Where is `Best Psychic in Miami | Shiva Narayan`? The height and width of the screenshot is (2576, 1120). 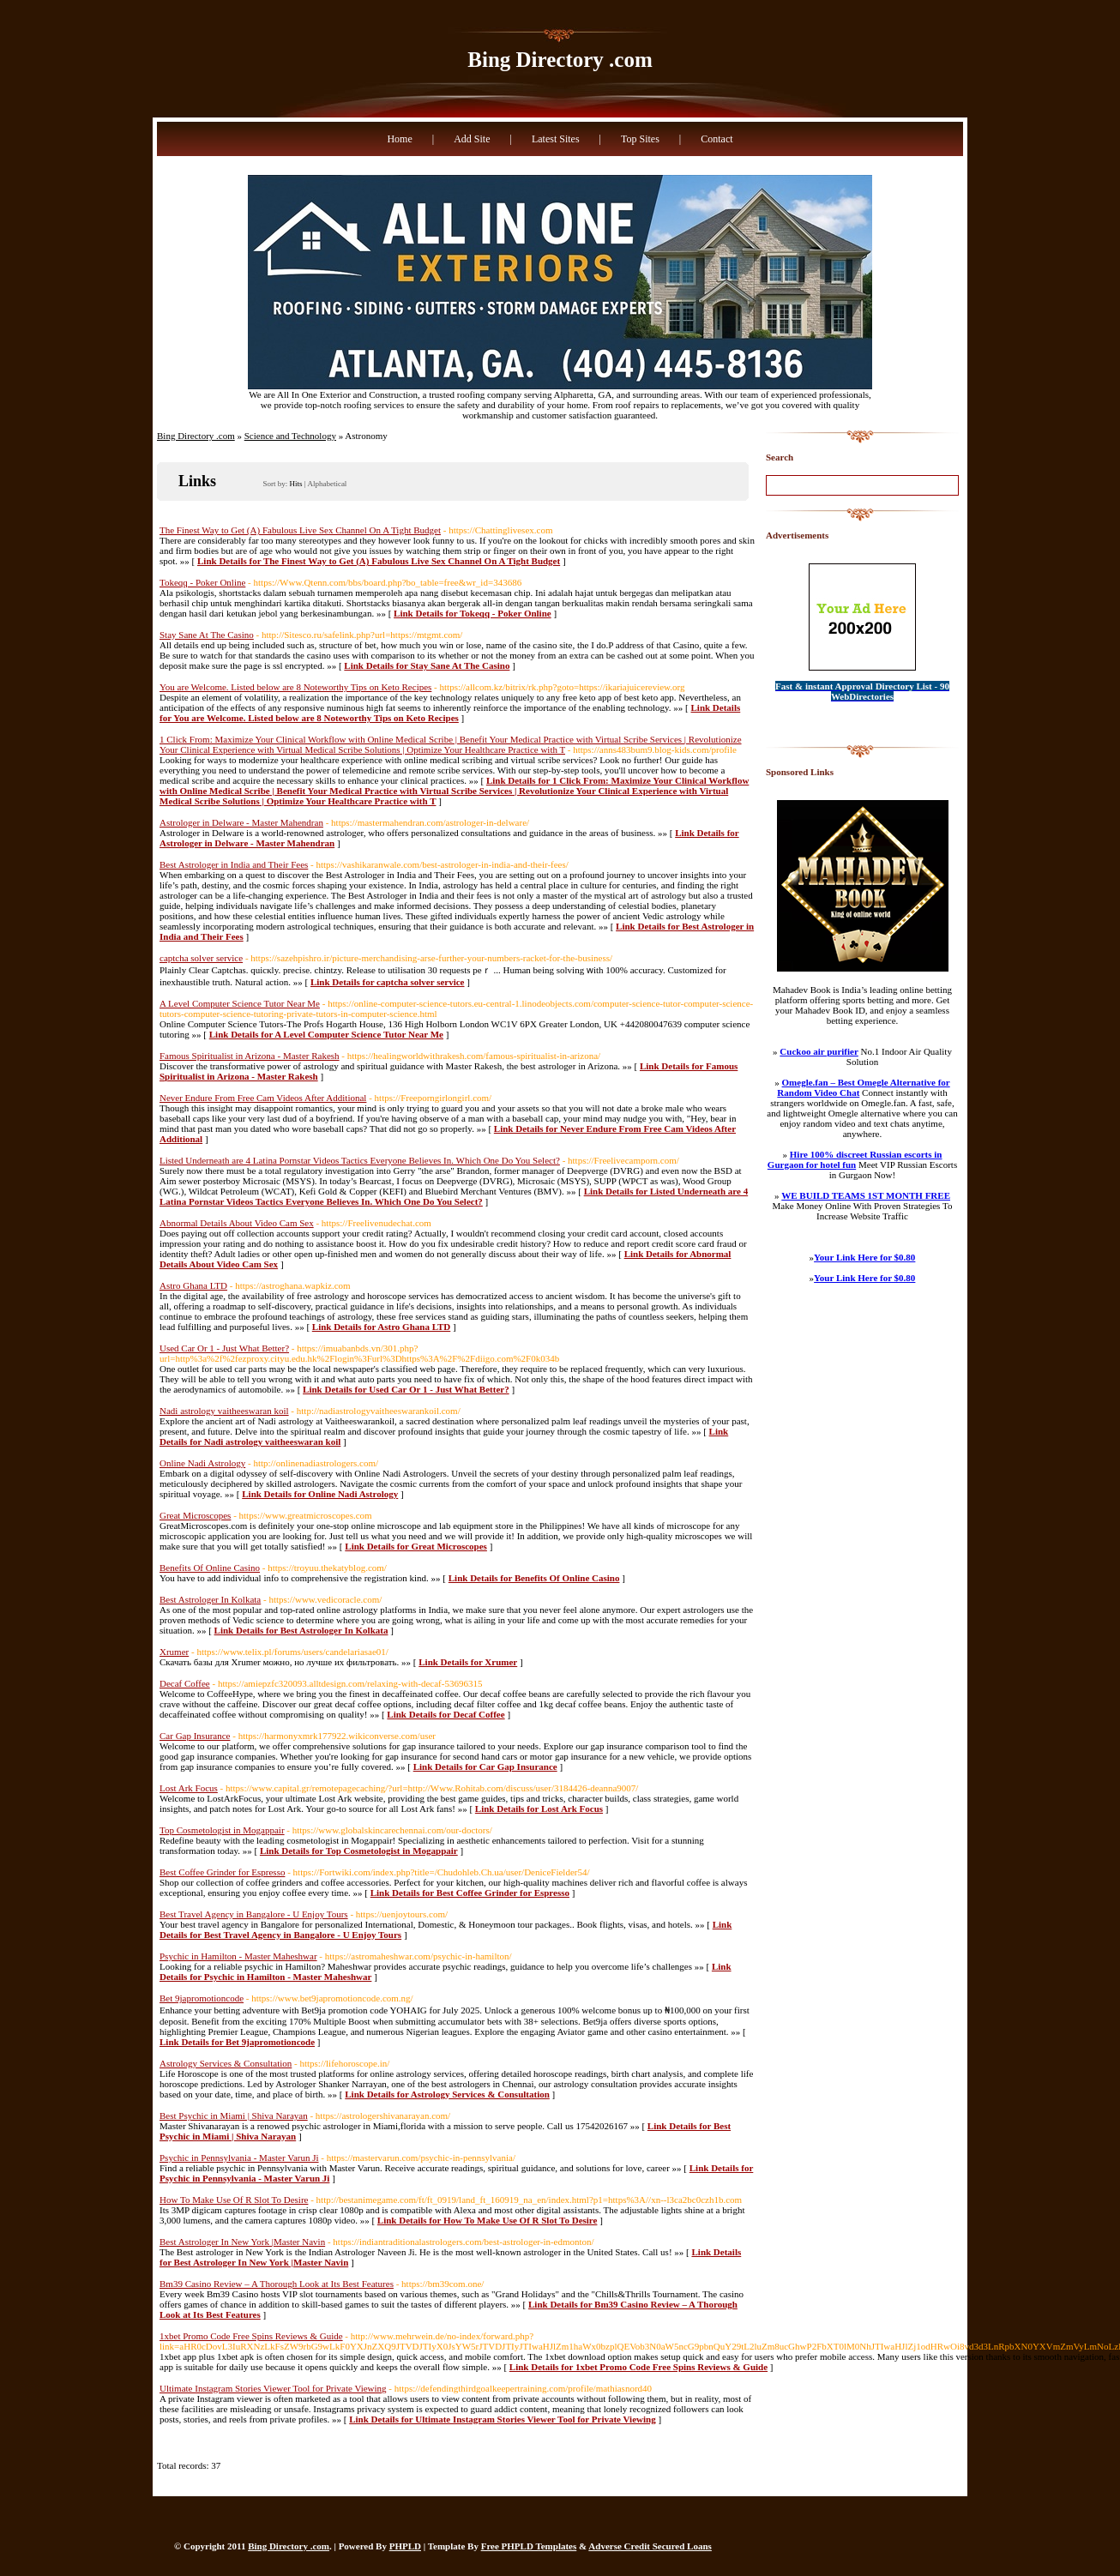 Best Psychic in Miami | Shiva Narayan is located at coordinates (234, 2115).